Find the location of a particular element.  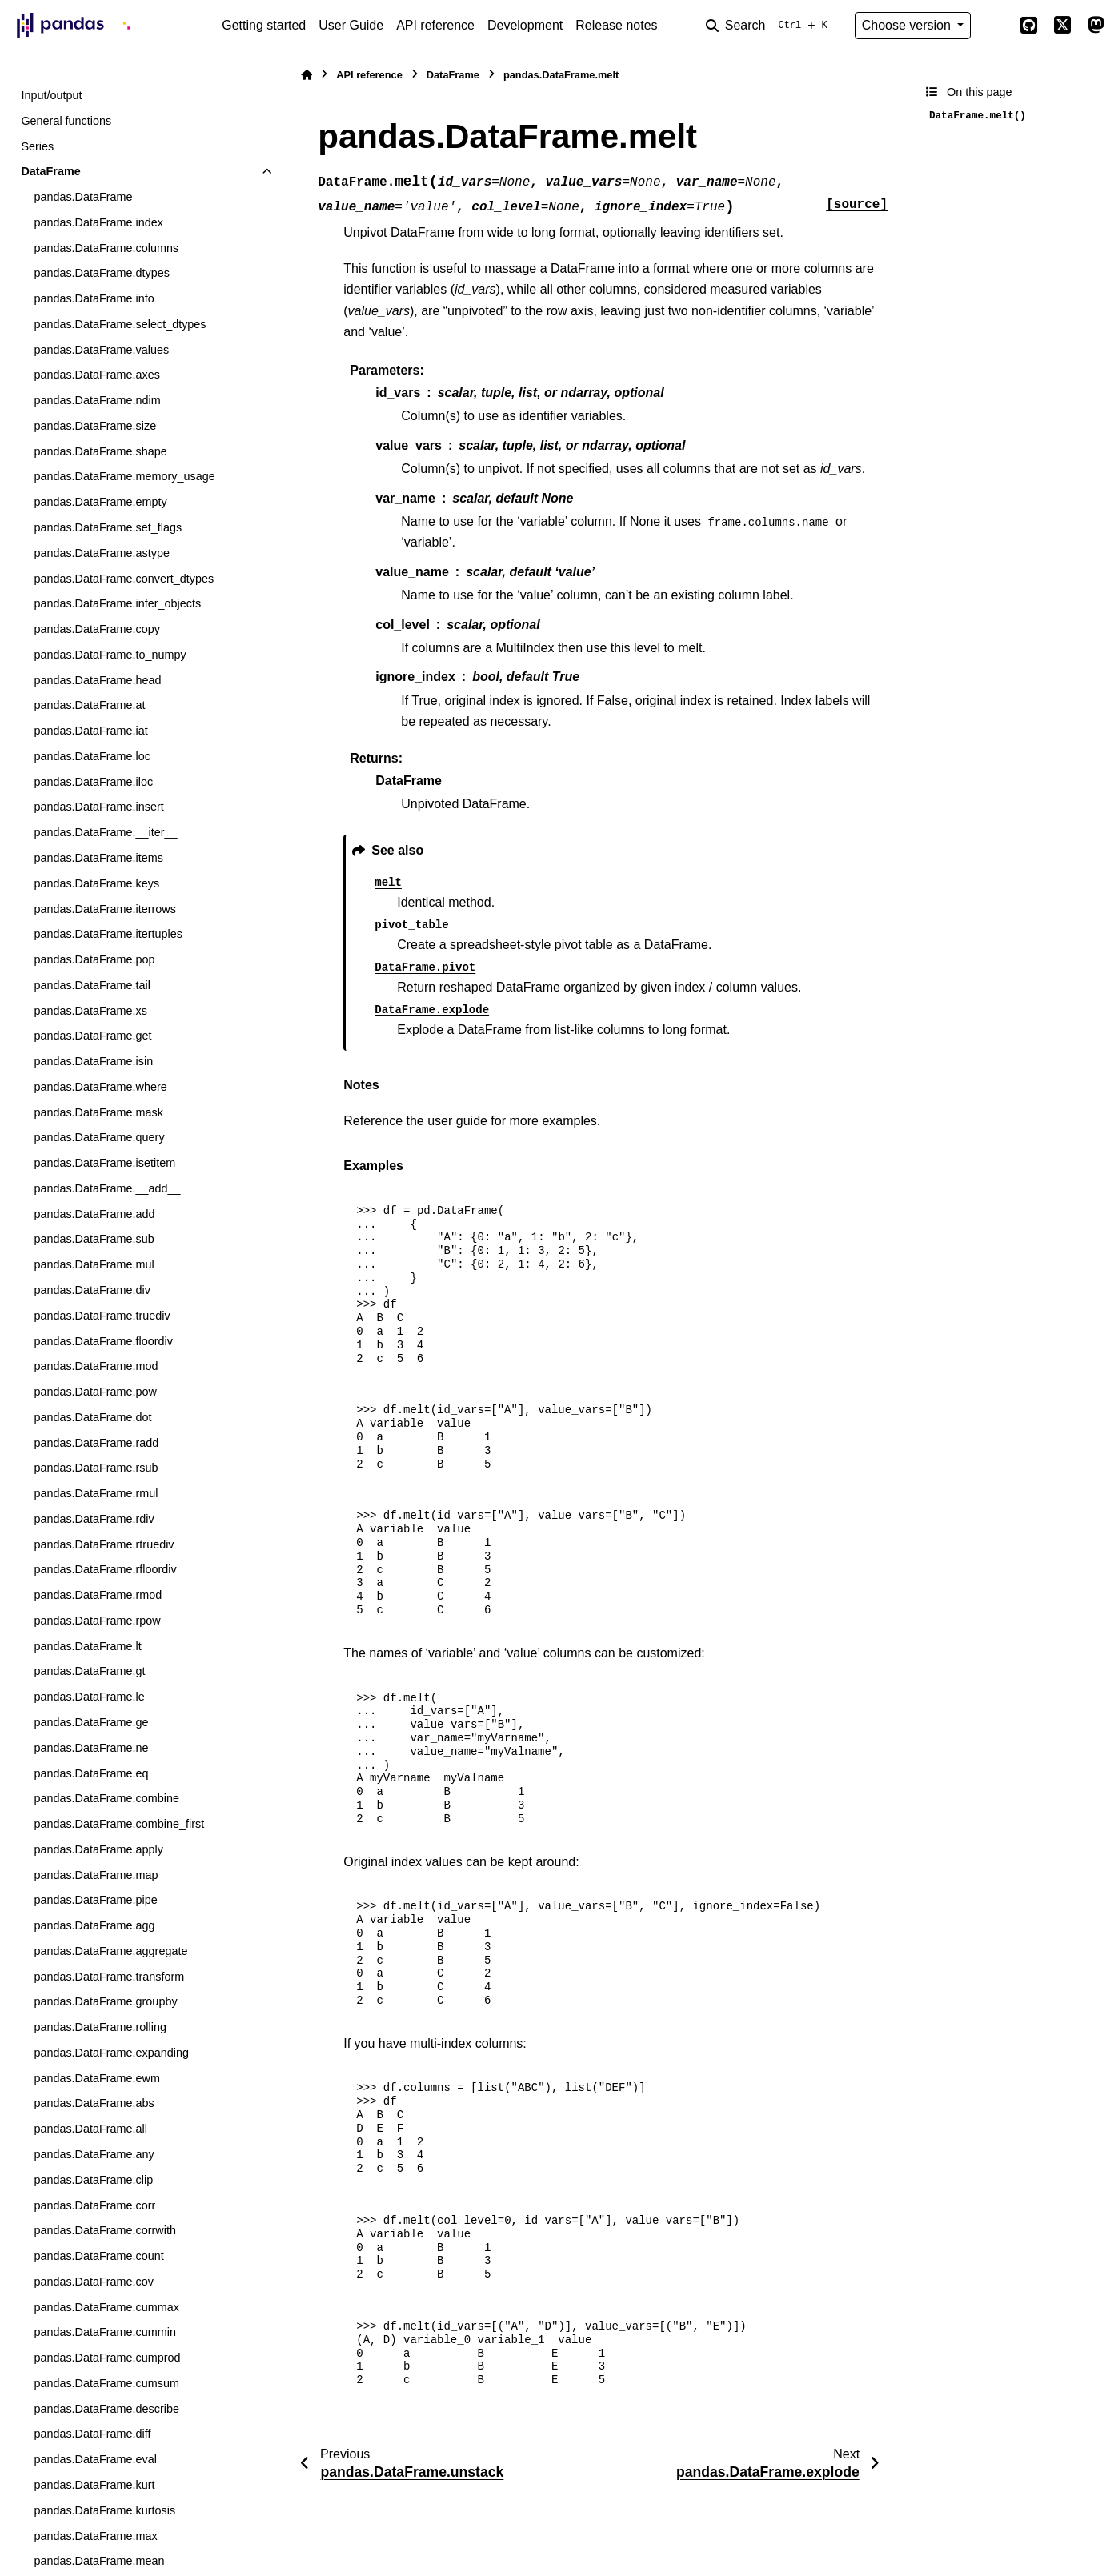

[Home] is located at coordinates (306, 74).